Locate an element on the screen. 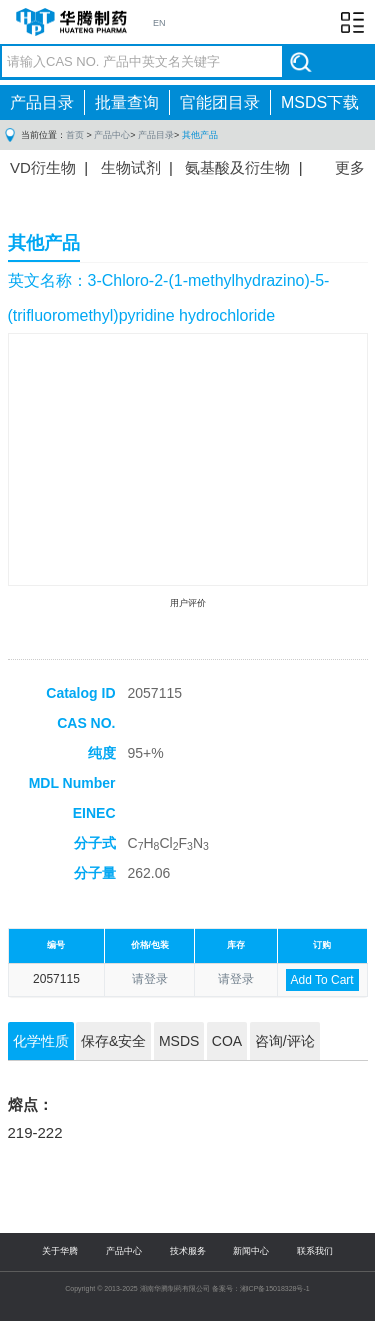  官能团目录 is located at coordinates (220, 102).